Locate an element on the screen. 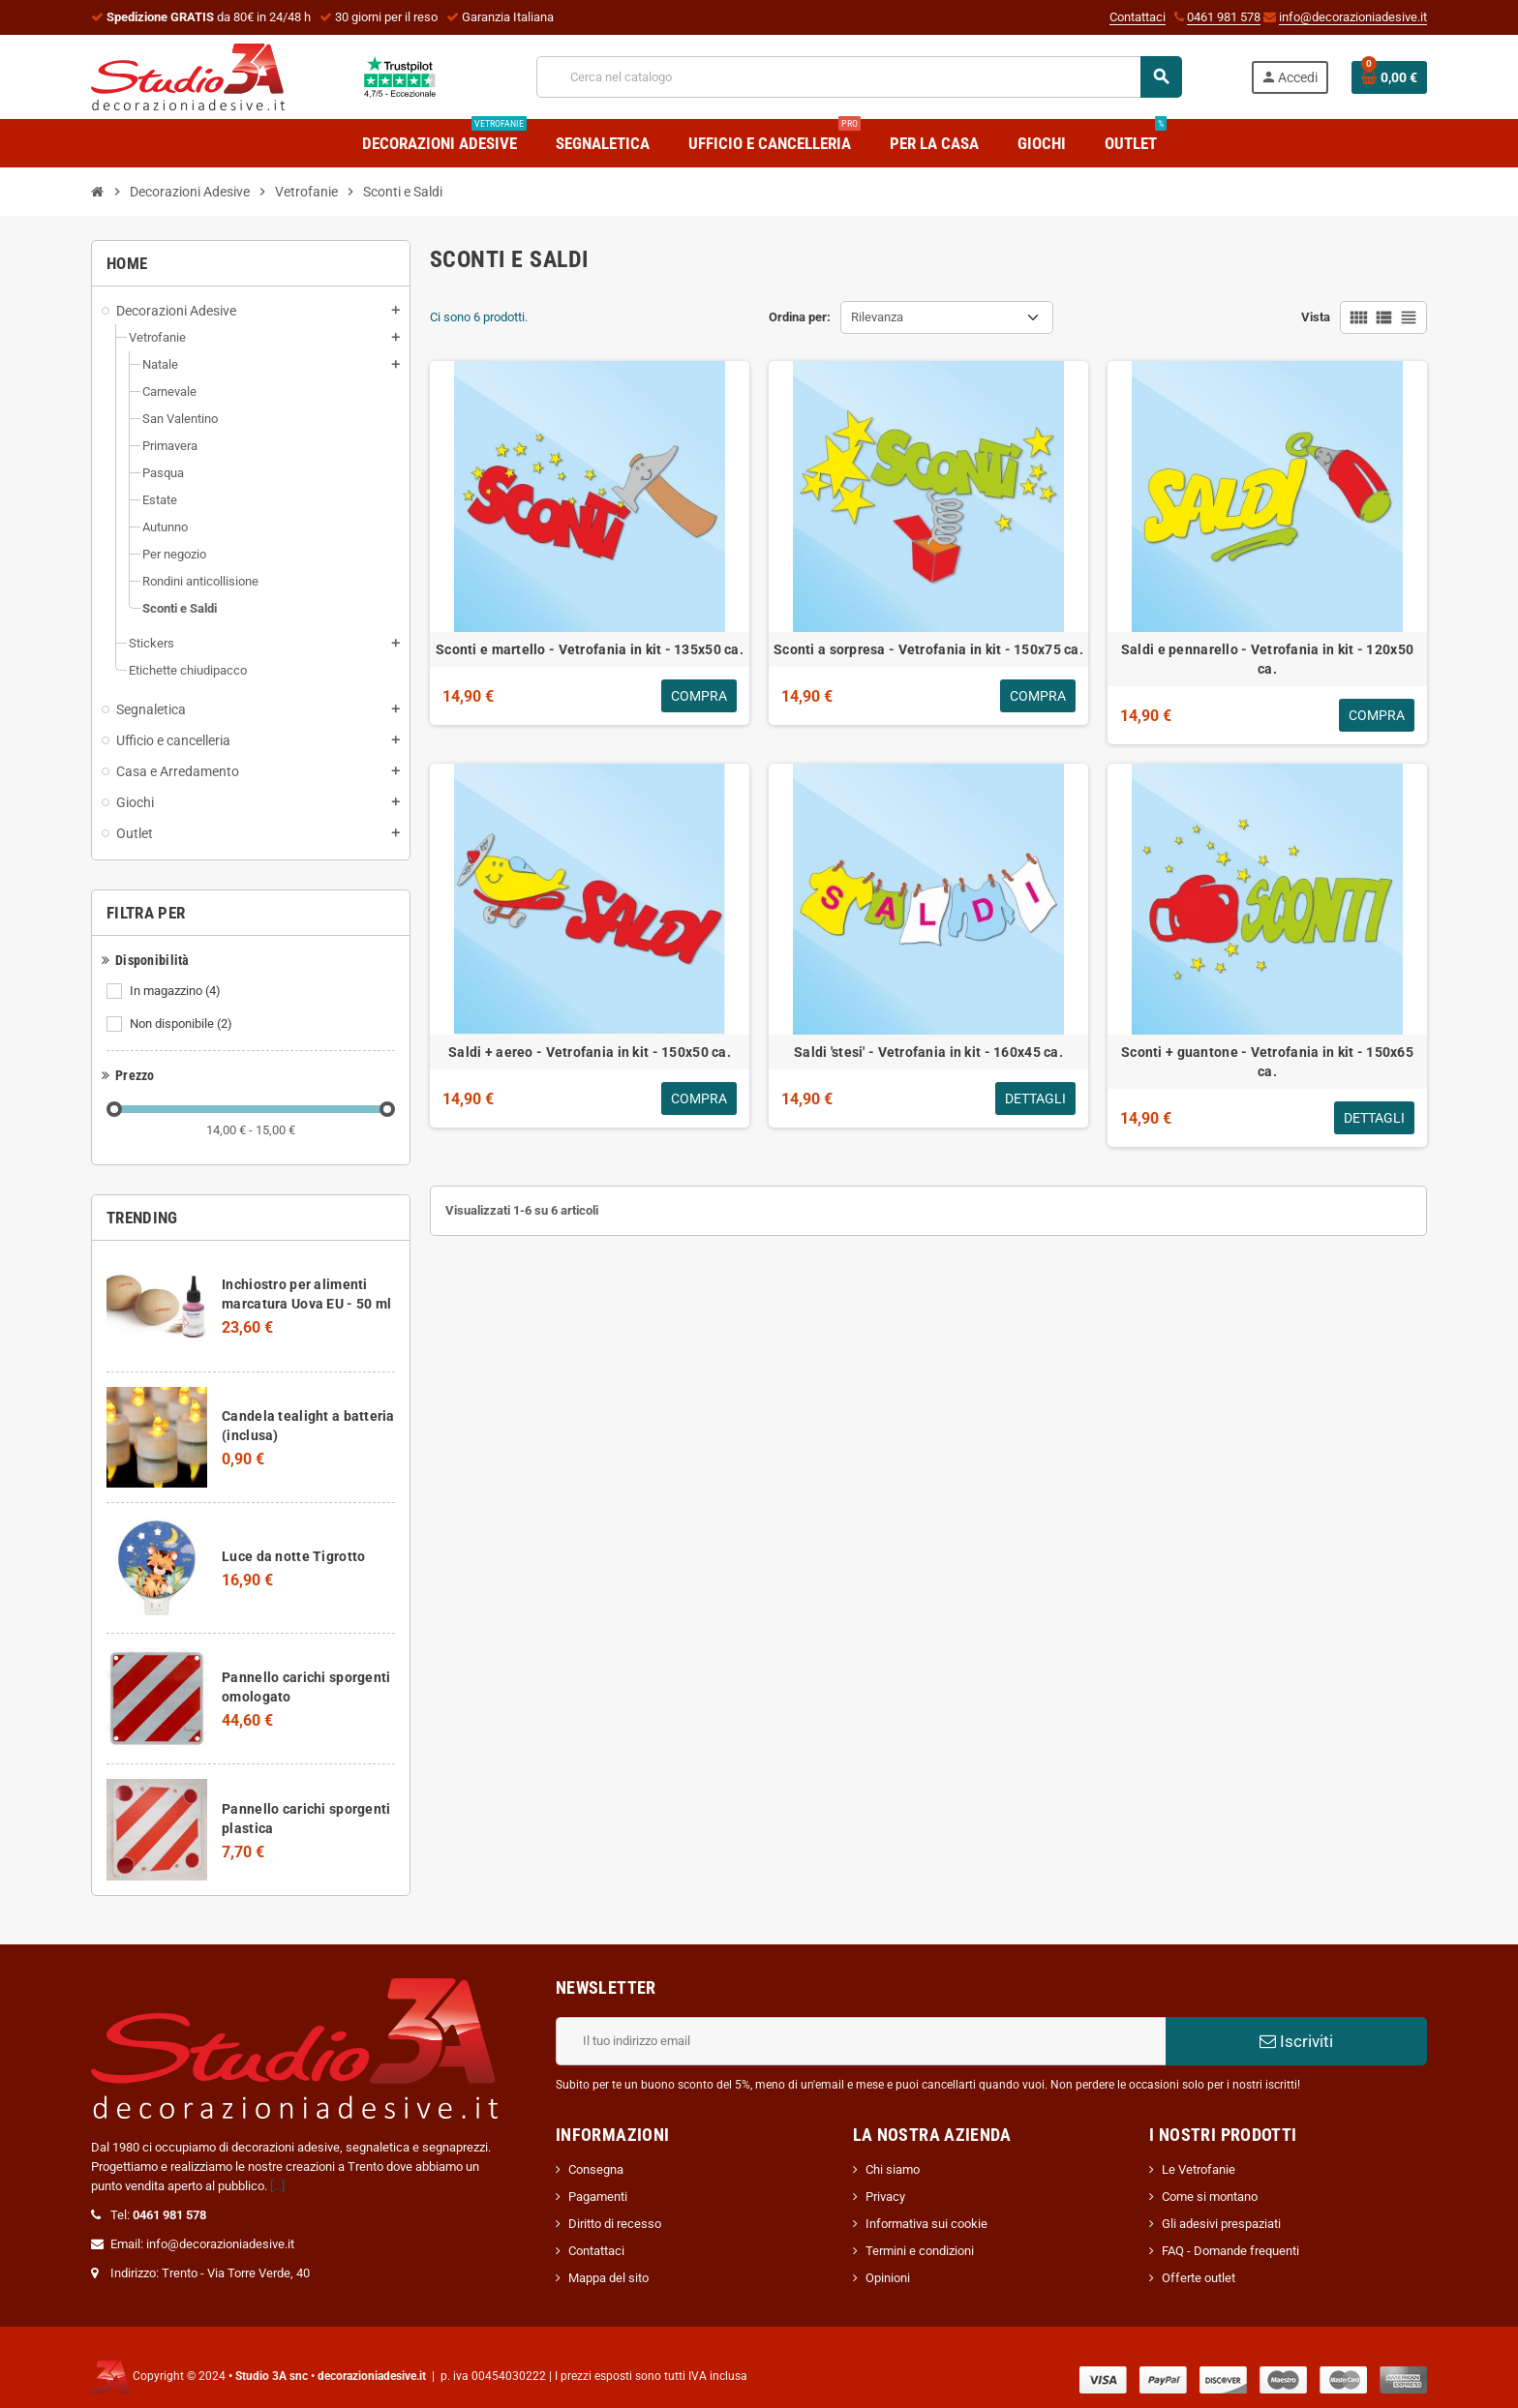  Non disponibile is located at coordinates (182, 1024).